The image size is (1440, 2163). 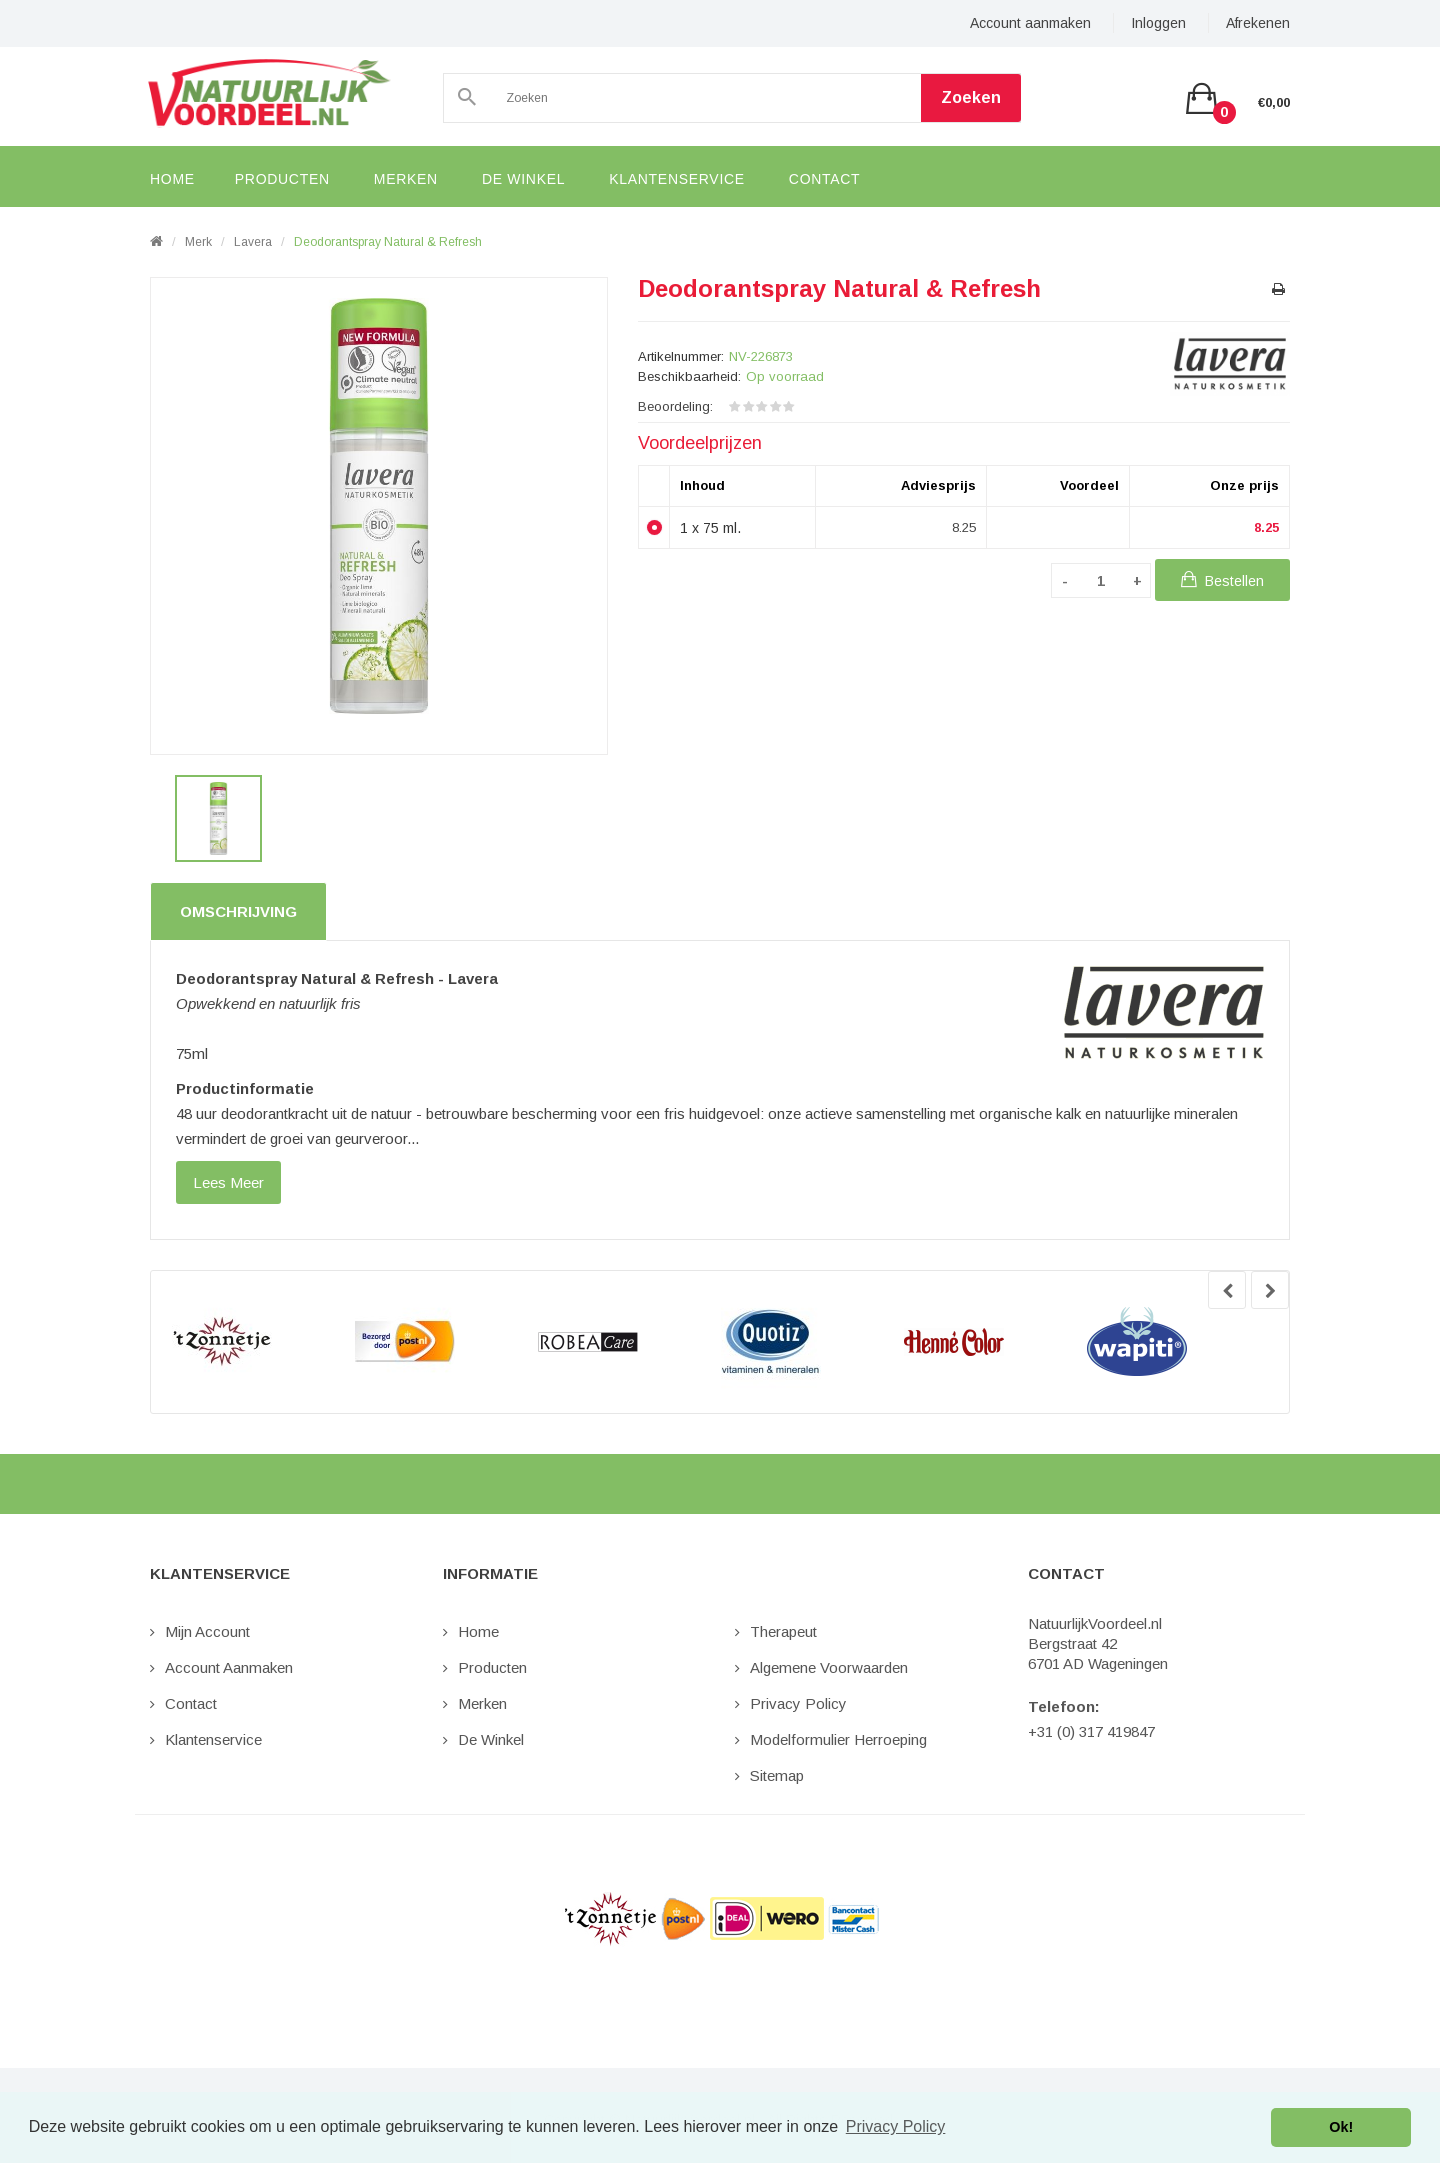 What do you see at coordinates (1158, 23) in the screenshot?
I see `Inloggen` at bounding box center [1158, 23].